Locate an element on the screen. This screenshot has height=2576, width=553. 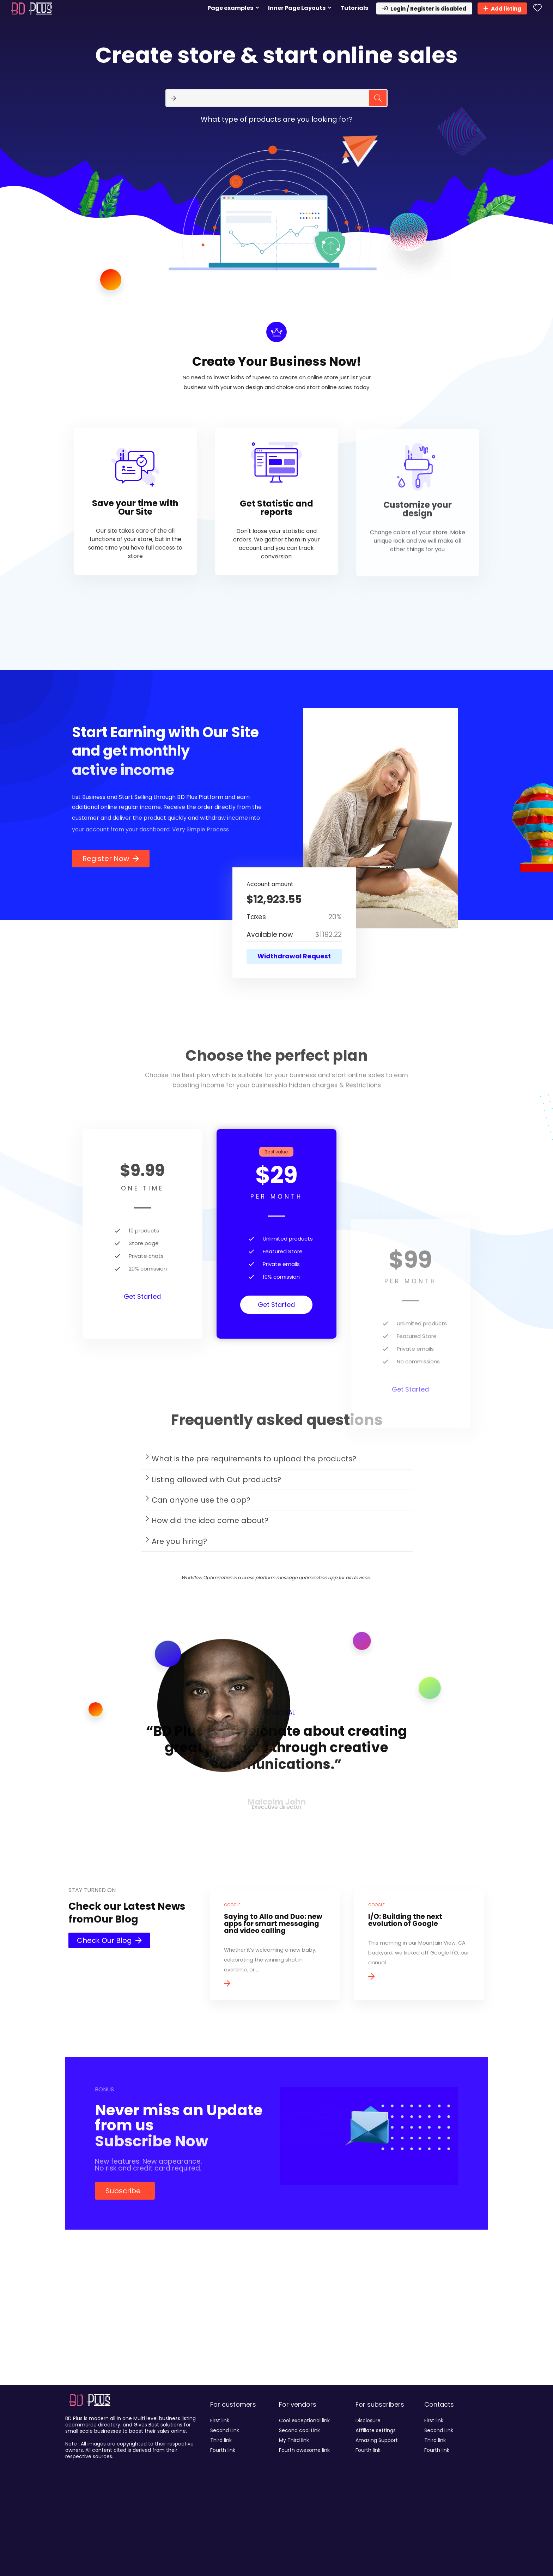
Disclosure is located at coordinates (368, 2420).